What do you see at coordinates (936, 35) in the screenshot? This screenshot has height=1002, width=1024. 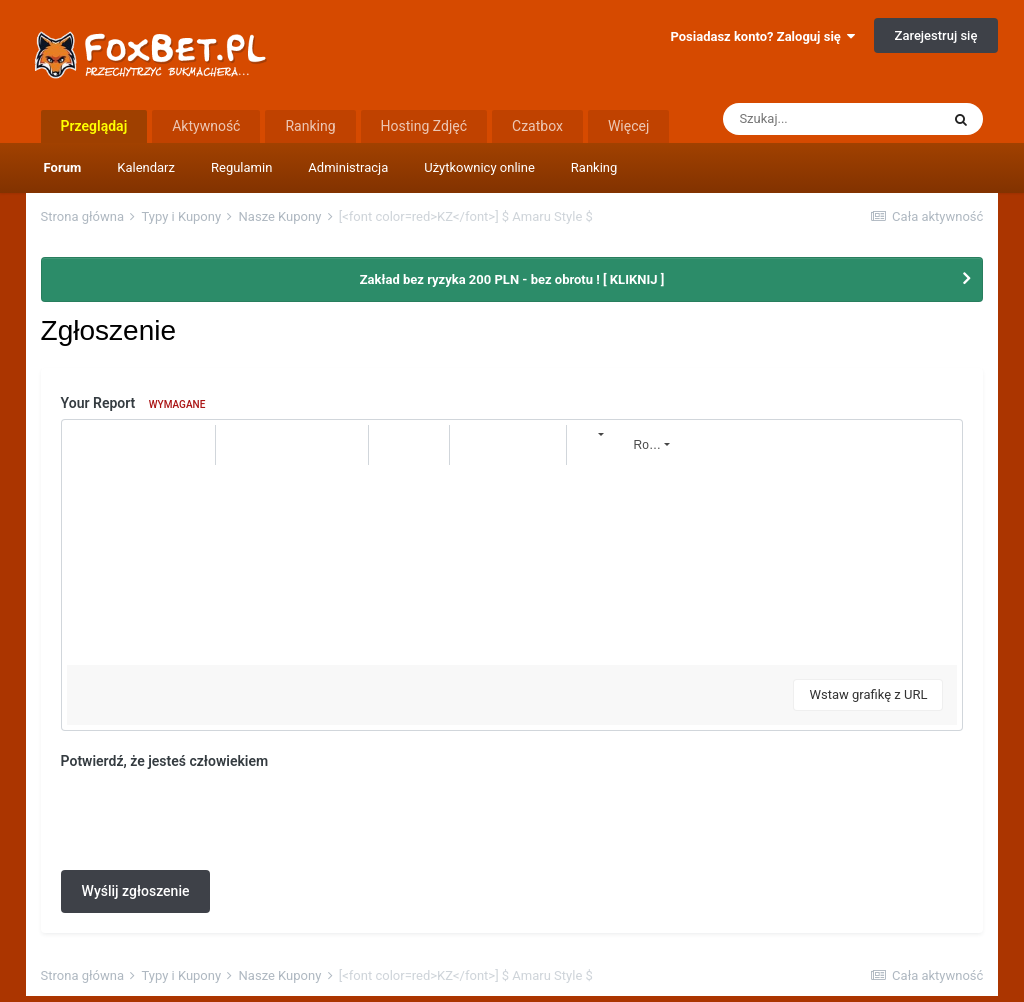 I see `Zarejestruj się` at bounding box center [936, 35].